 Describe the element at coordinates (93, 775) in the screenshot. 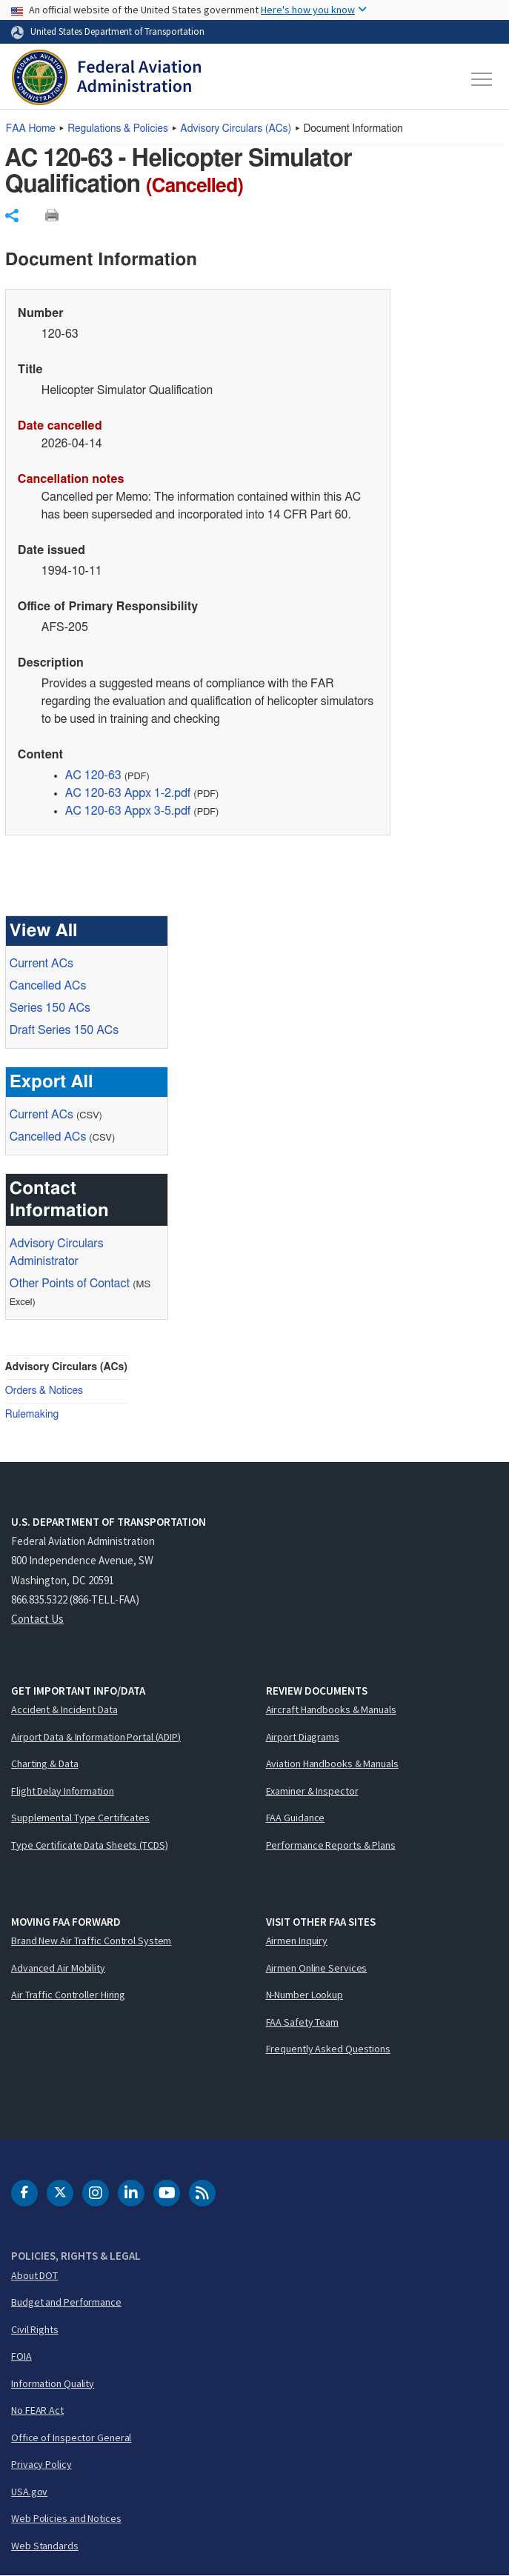

I see `AC 120-63` at that location.